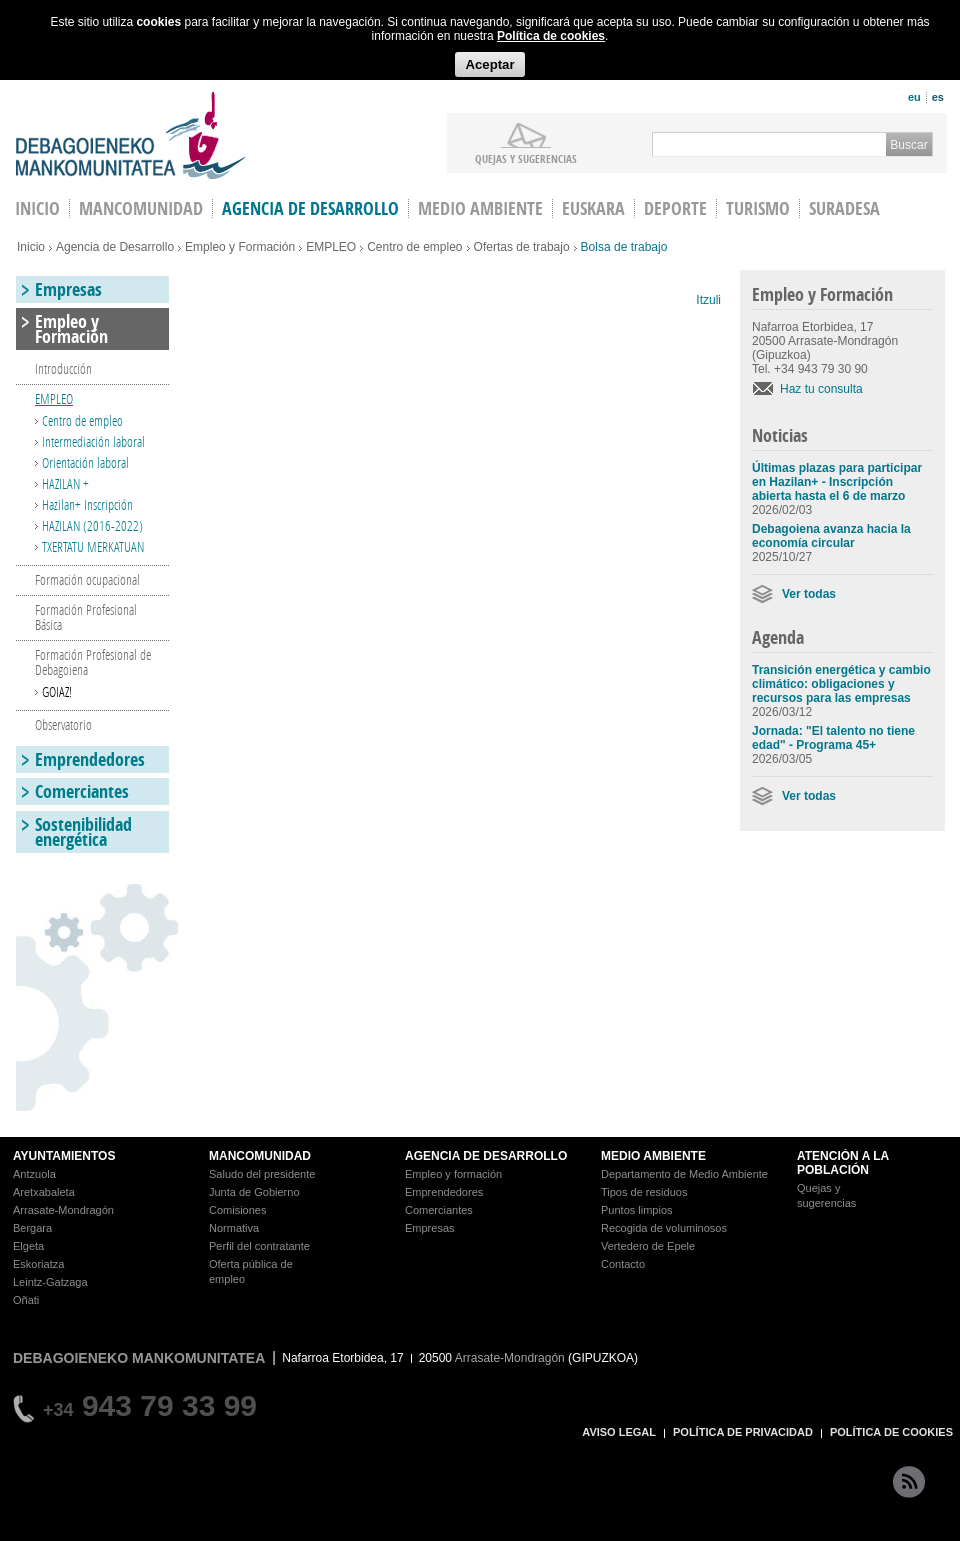 The width and height of the screenshot is (960, 1541). Describe the element at coordinates (93, 662) in the screenshot. I see `Formación Profesional de Debagoiena` at that location.